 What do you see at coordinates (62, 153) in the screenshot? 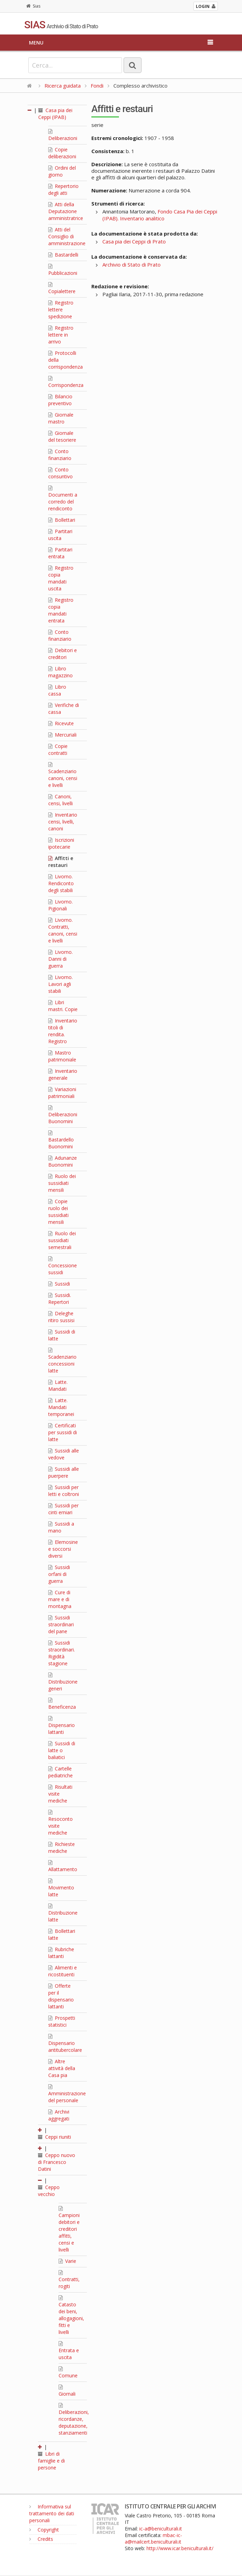
I see `Copie deliberazioni` at bounding box center [62, 153].